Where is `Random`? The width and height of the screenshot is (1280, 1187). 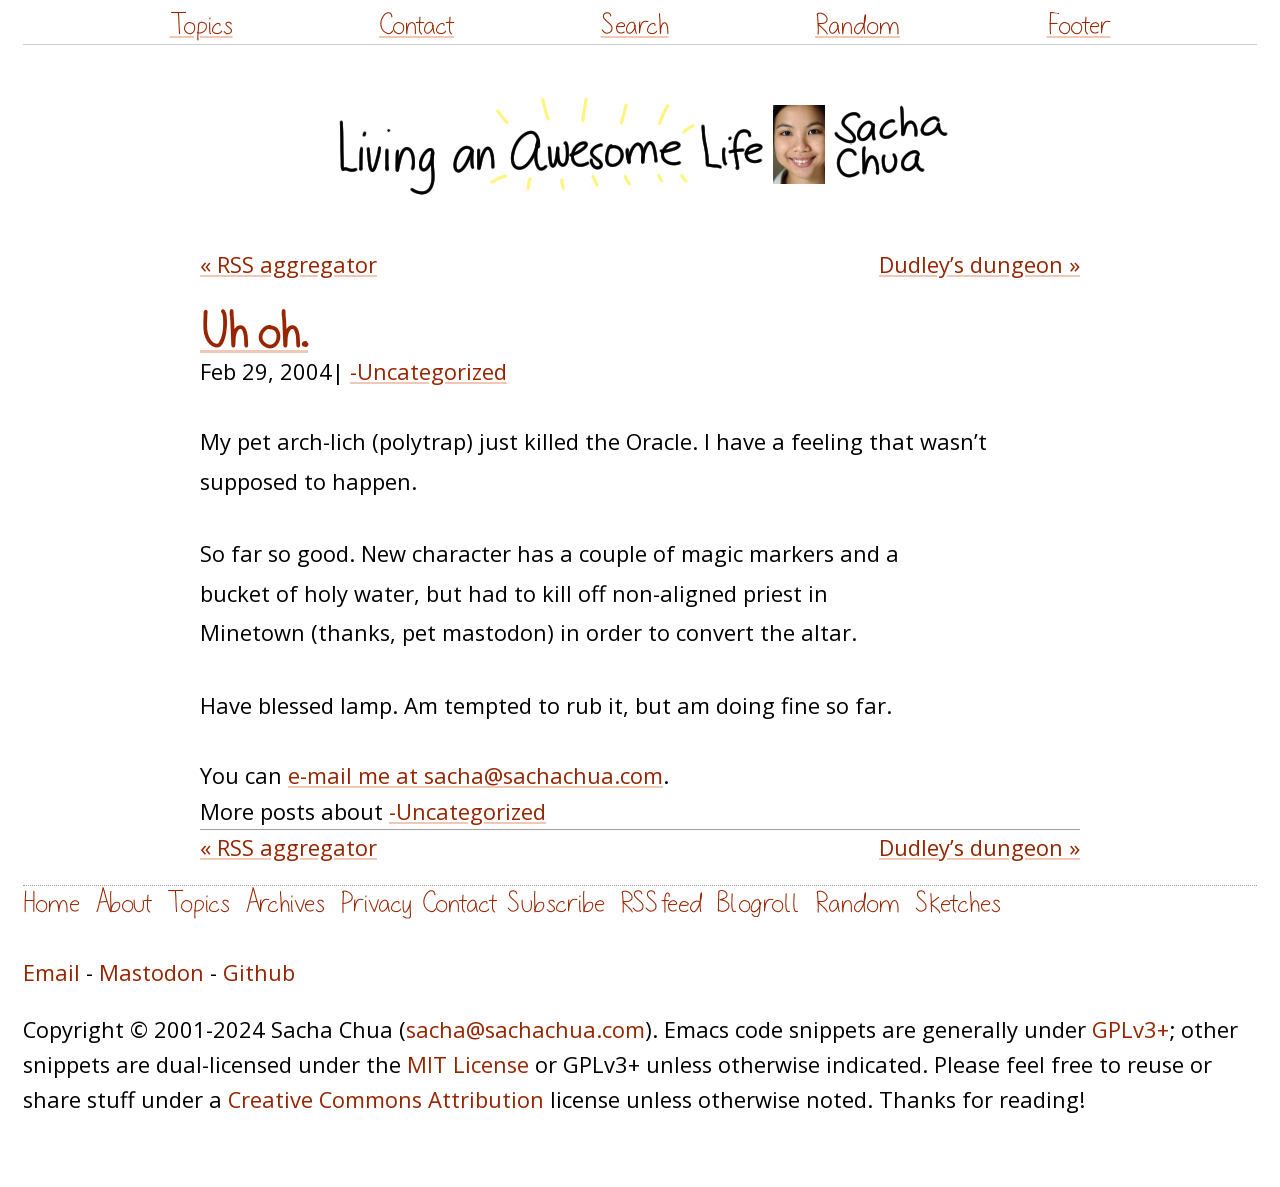
Random is located at coordinates (857, 25).